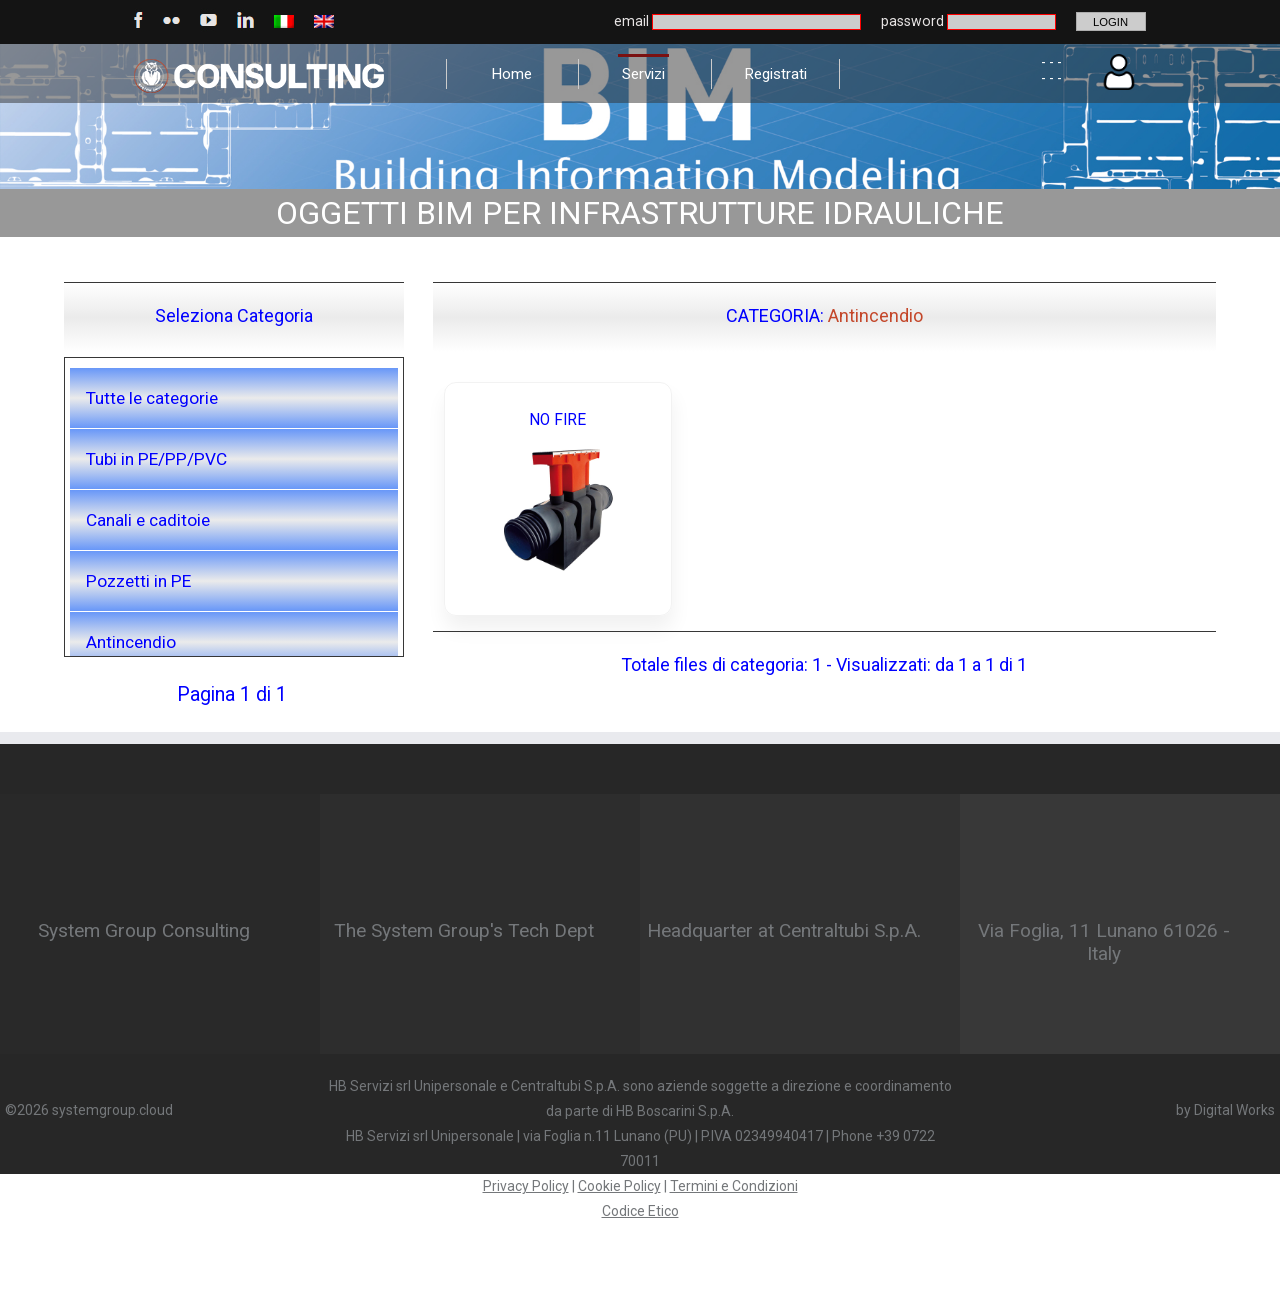 This screenshot has height=1312, width=1280. Describe the element at coordinates (775, 74) in the screenshot. I see `Registrati` at that location.